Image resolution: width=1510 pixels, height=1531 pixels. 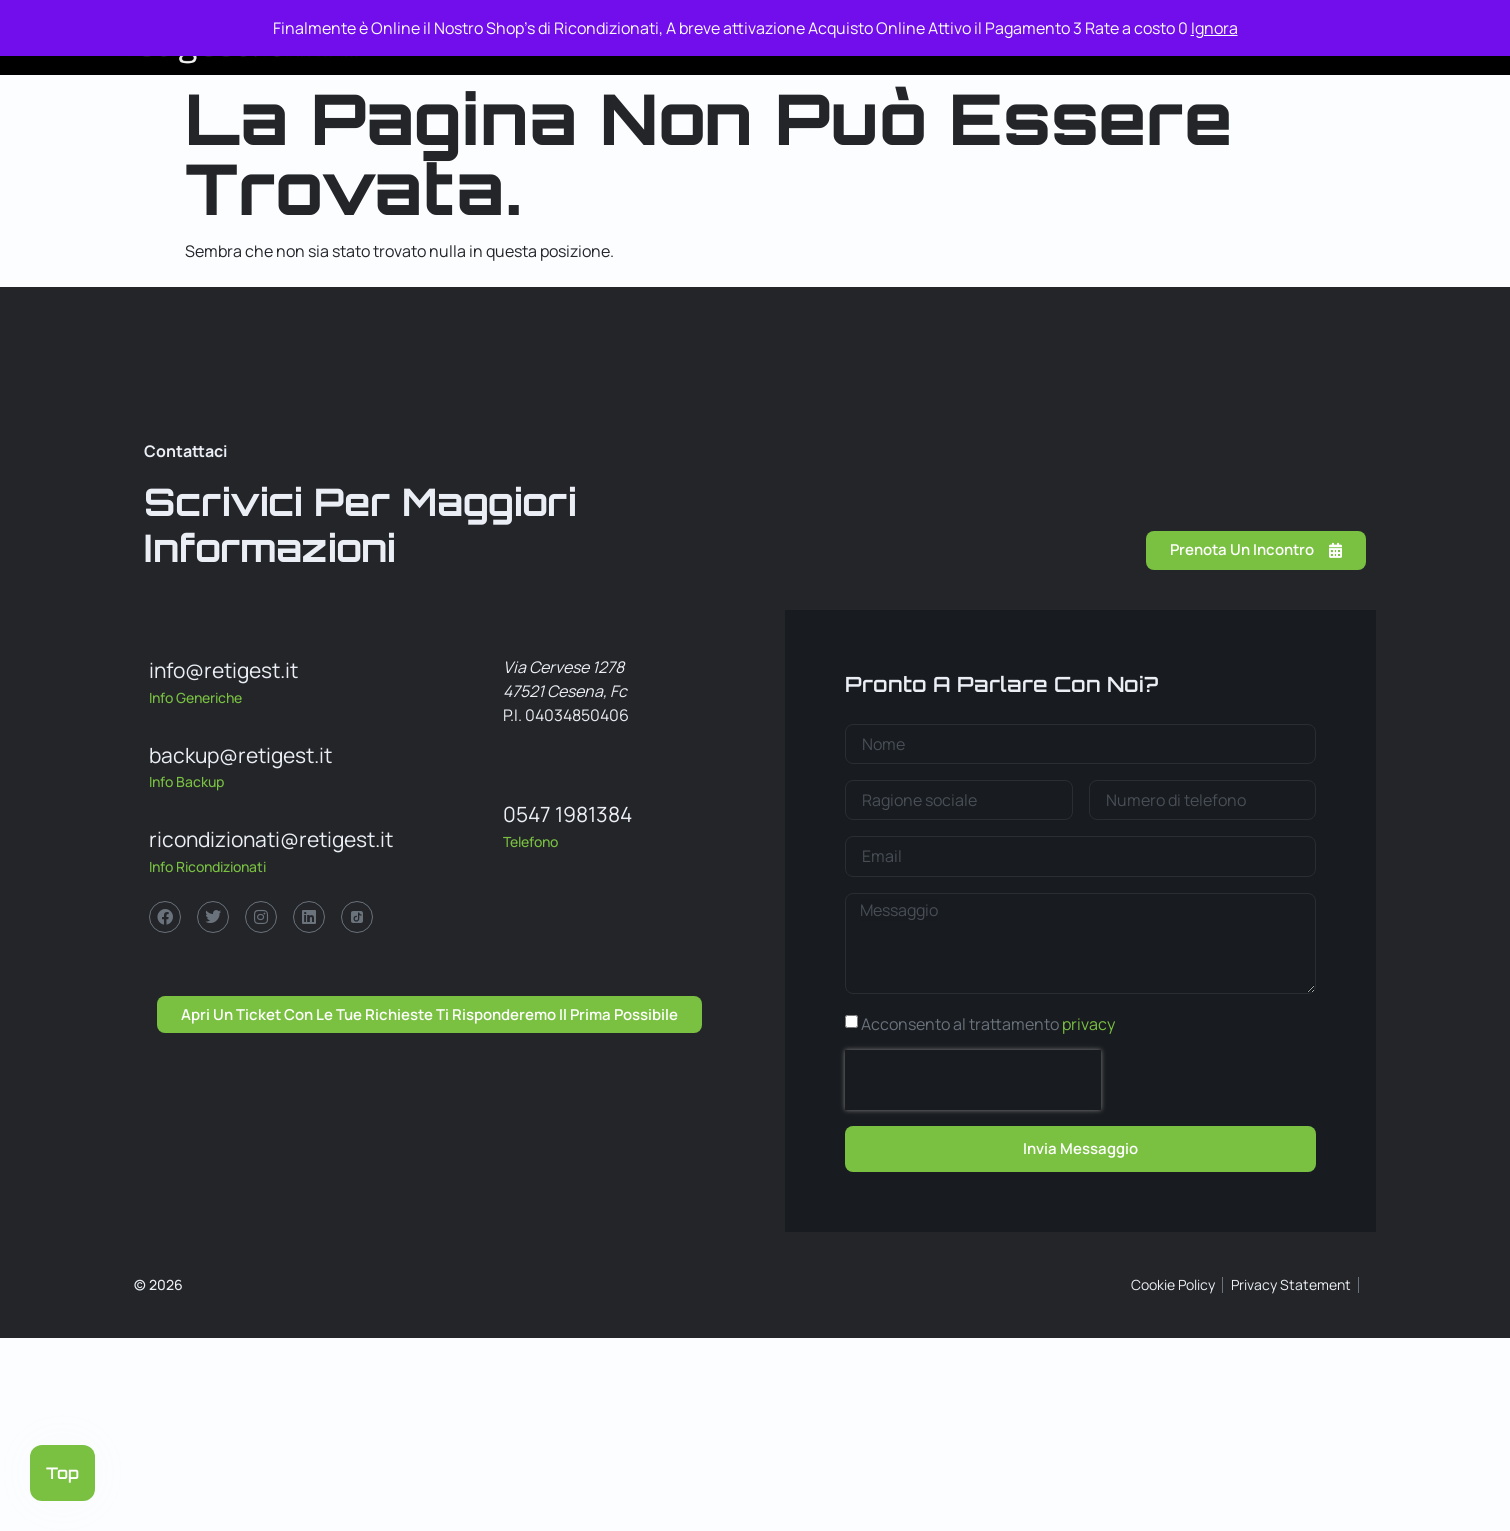 I want to click on Acconsento al trattamento, so click(x=988, y=1024).